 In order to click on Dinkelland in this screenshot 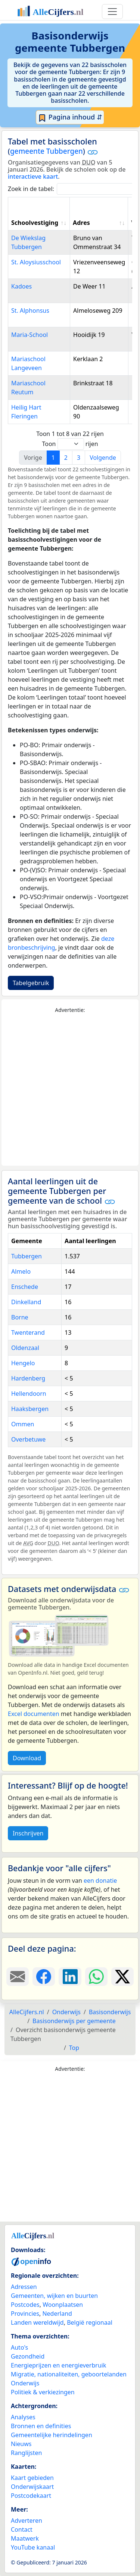, I will do `click(26, 1302)`.